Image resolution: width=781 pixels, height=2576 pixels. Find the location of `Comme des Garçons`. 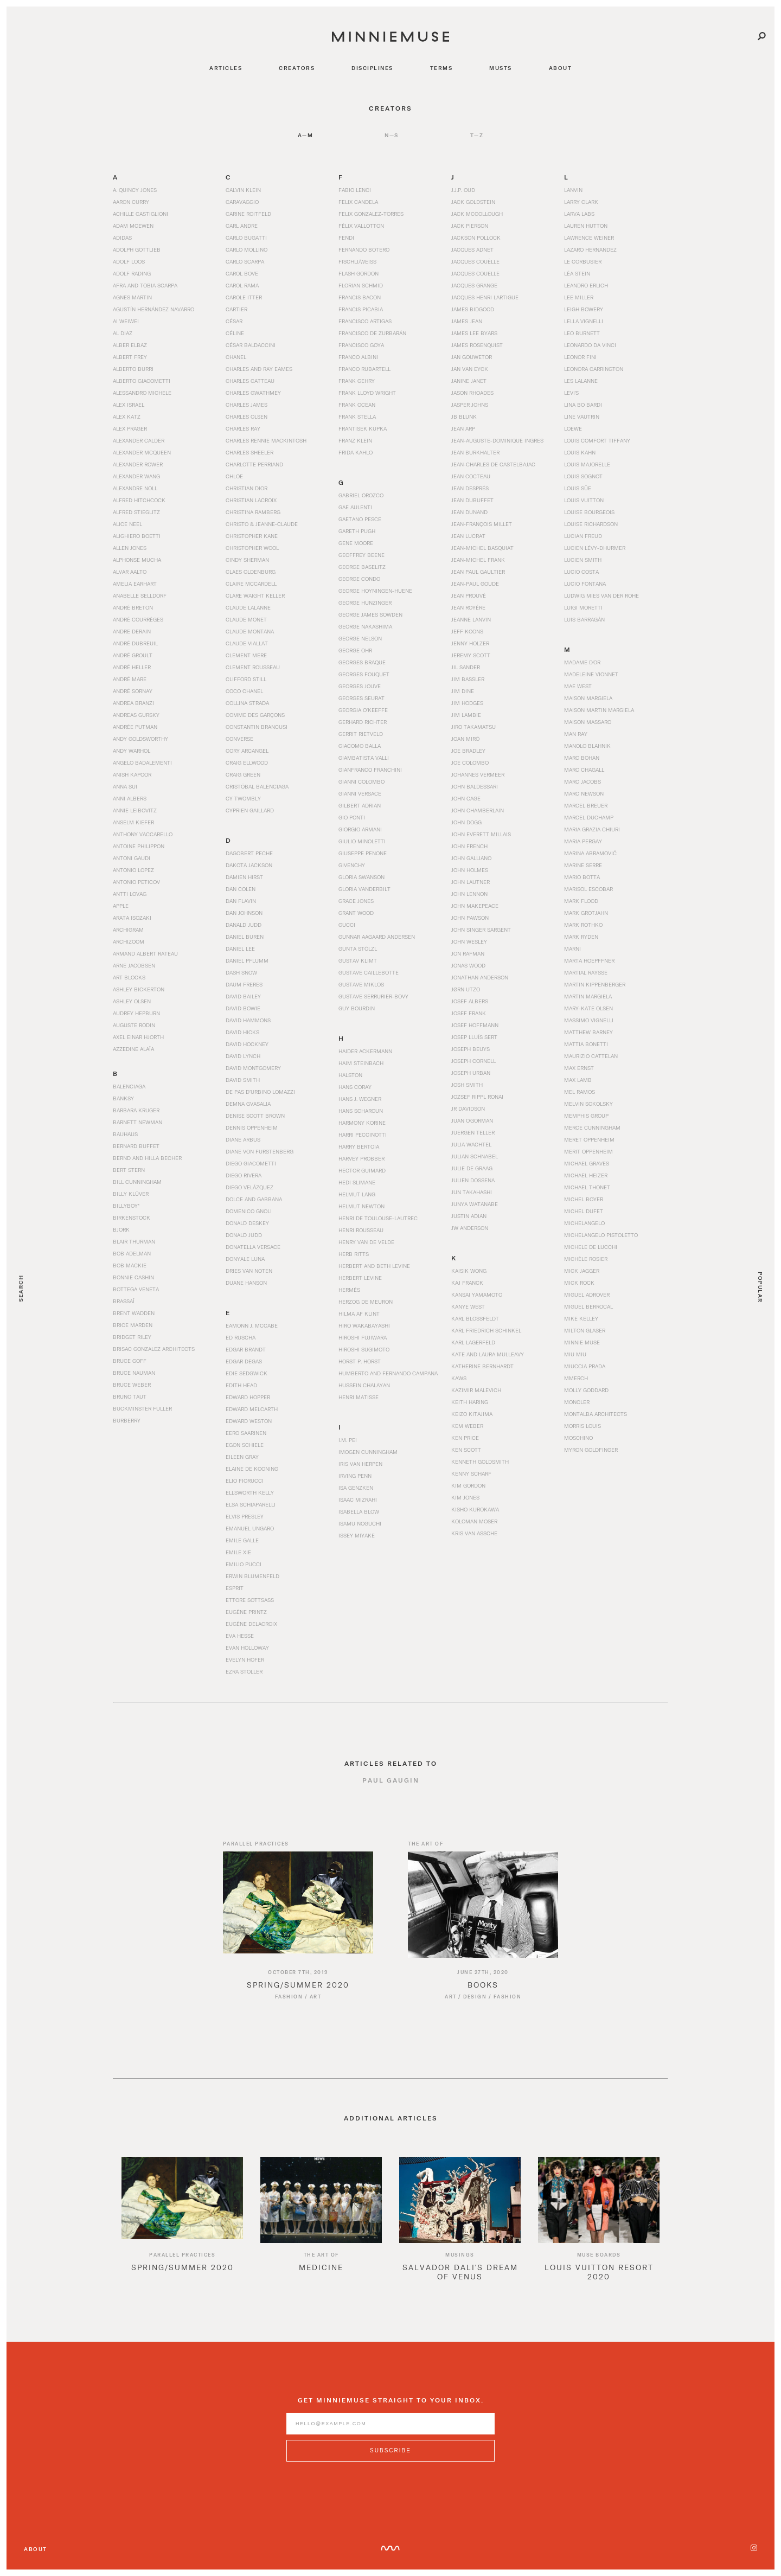

Comme des Garçons is located at coordinates (255, 715).